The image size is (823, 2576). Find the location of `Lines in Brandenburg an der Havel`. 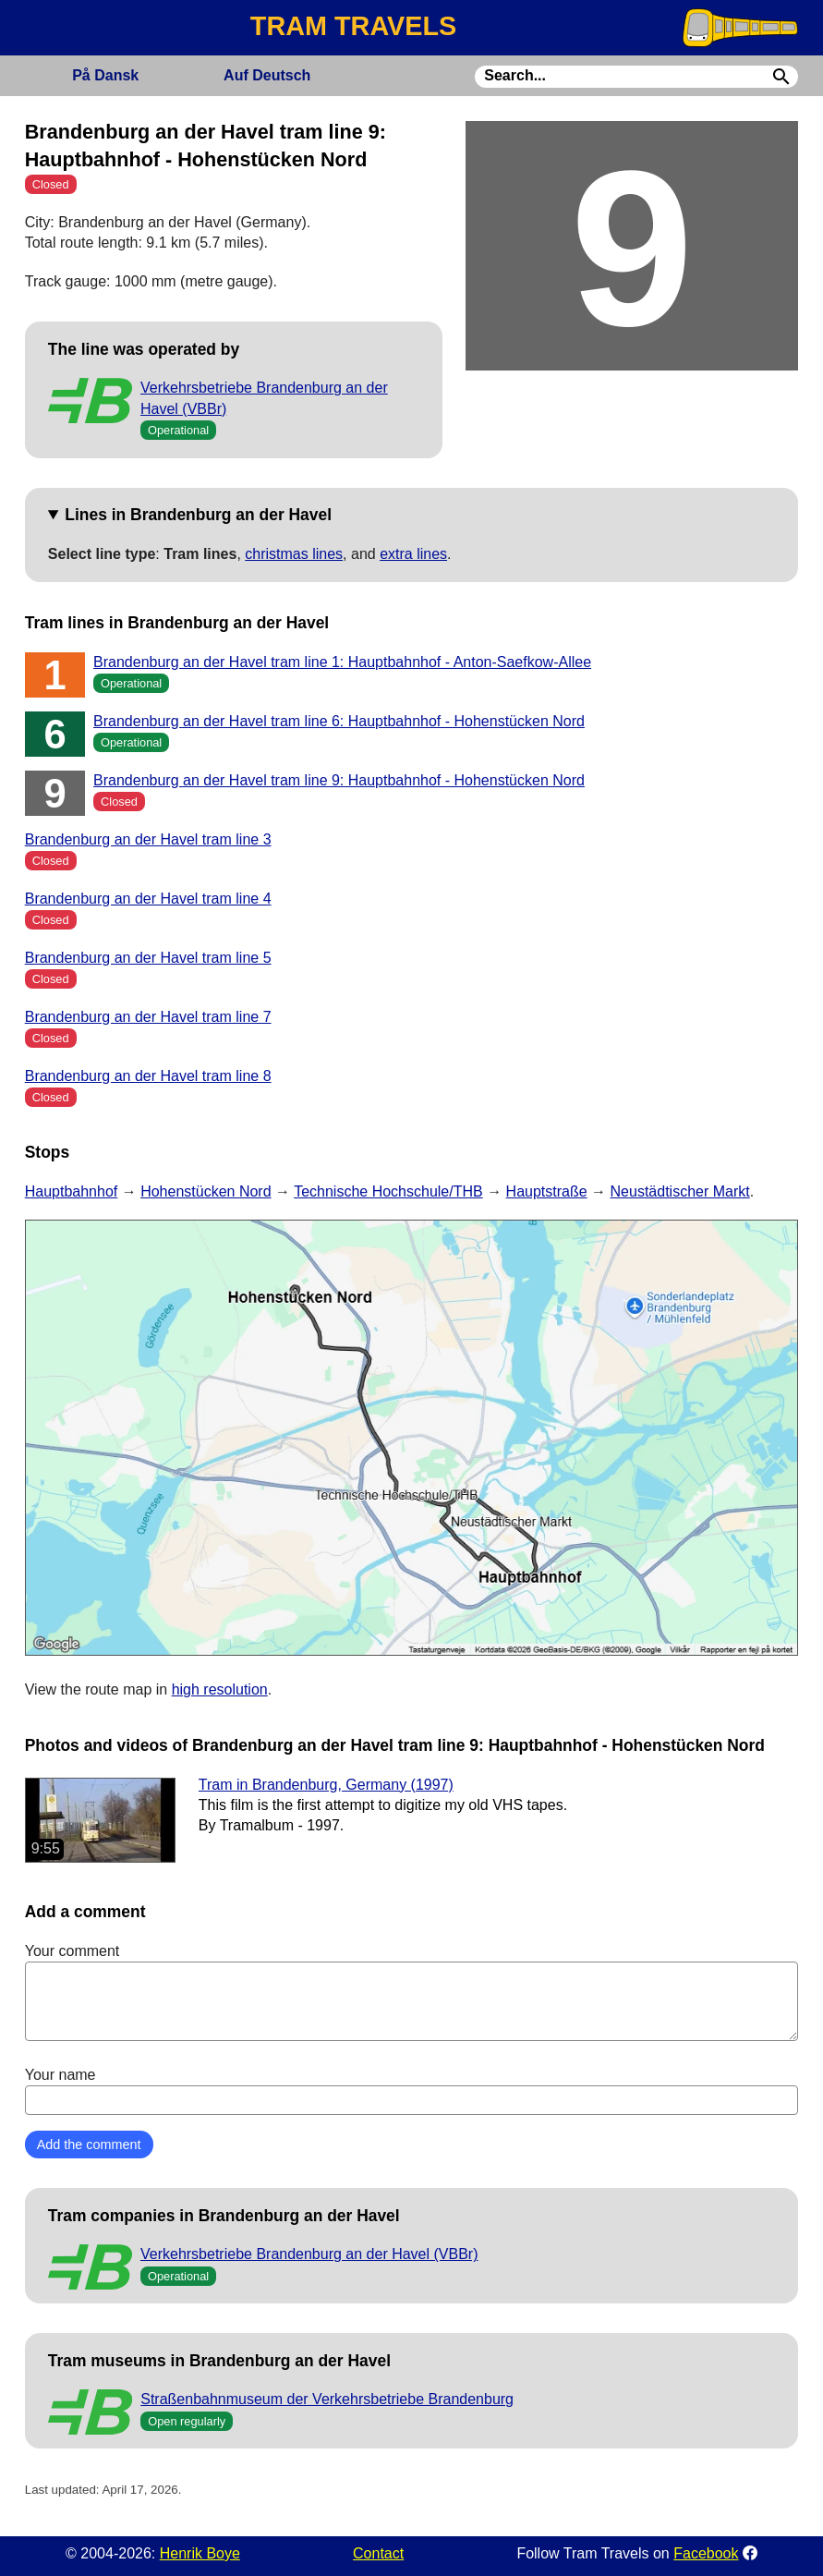

Lines in Brandenburg an der Havel is located at coordinates (198, 514).